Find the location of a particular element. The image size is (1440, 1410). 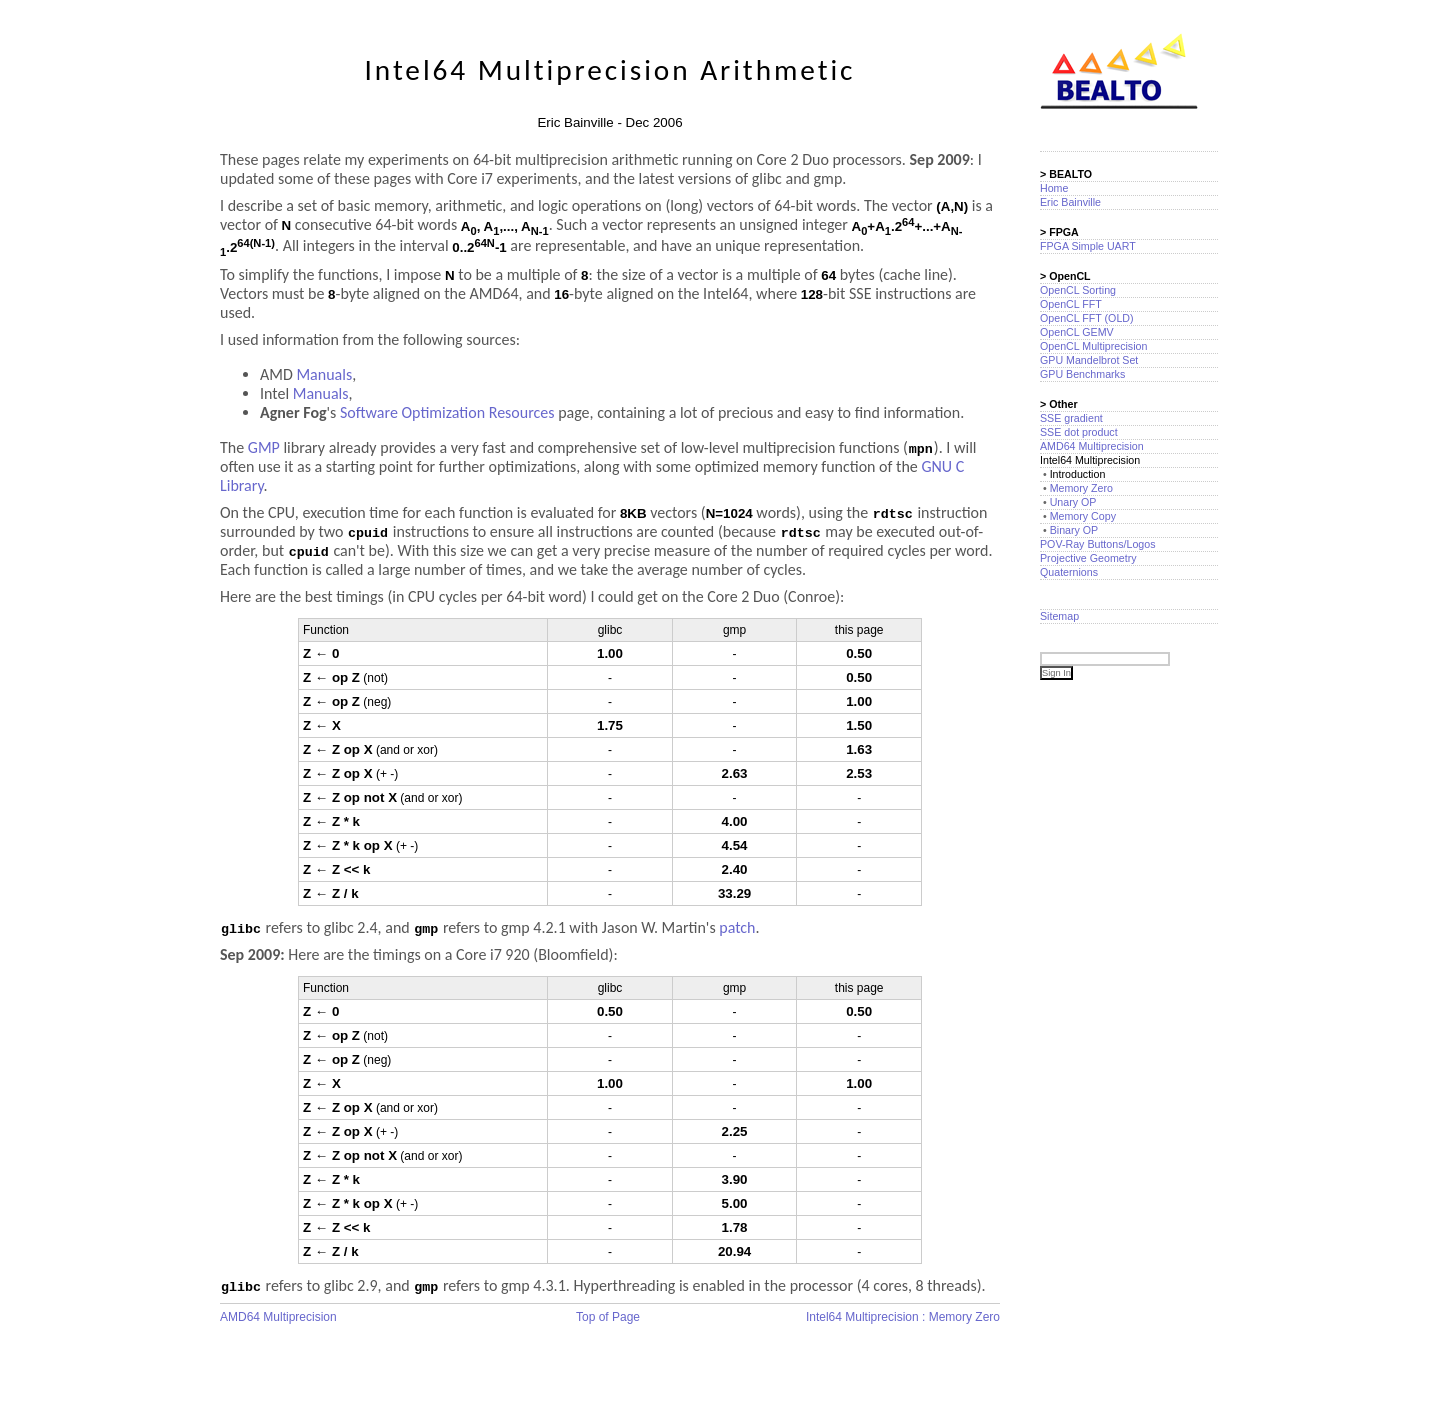

GPU Mandelbrot Set is located at coordinates (1089, 360).